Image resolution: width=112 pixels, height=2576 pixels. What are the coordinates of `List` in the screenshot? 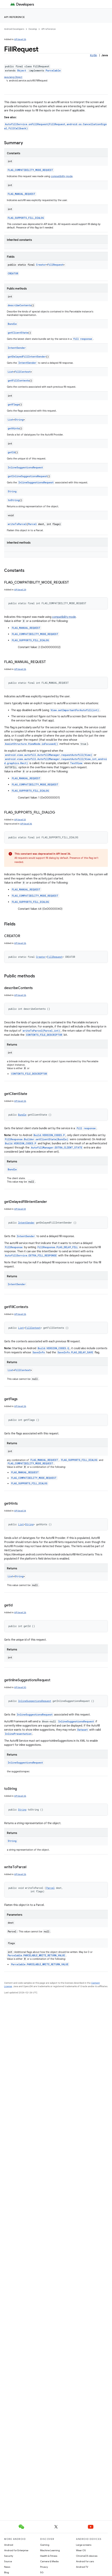 It's located at (10, 371).